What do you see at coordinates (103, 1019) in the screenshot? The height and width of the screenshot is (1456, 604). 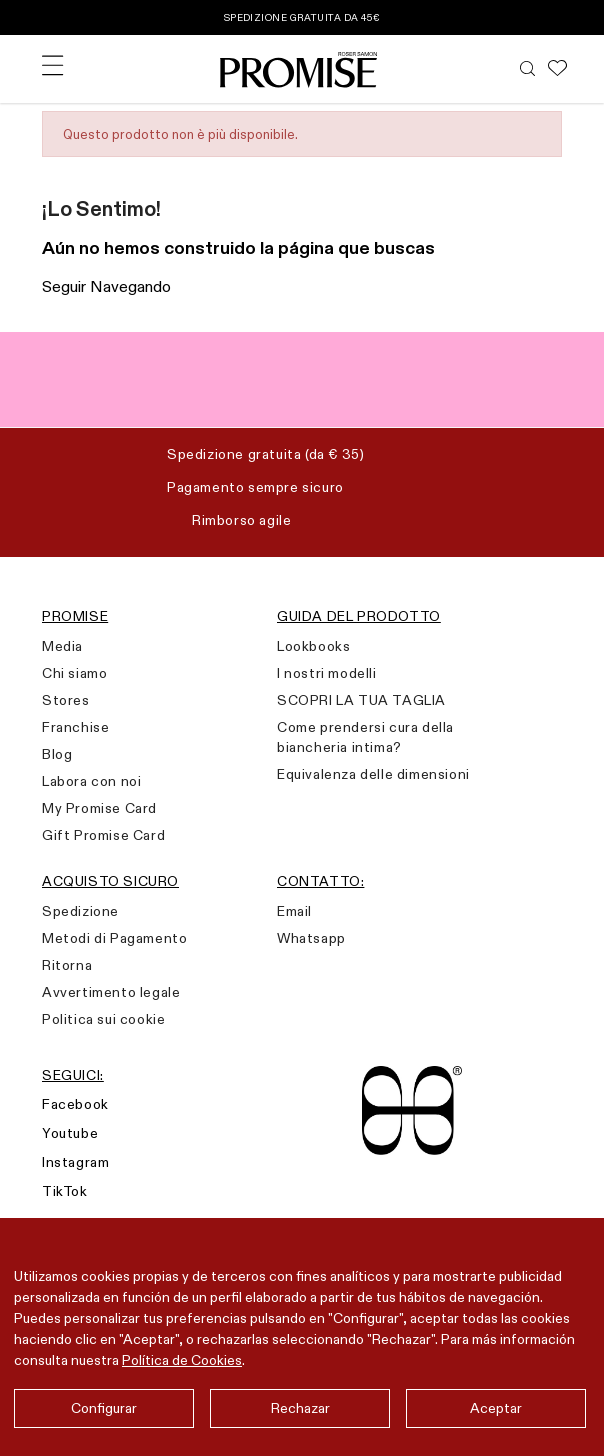 I see `Politica sui cookie` at bounding box center [103, 1019].